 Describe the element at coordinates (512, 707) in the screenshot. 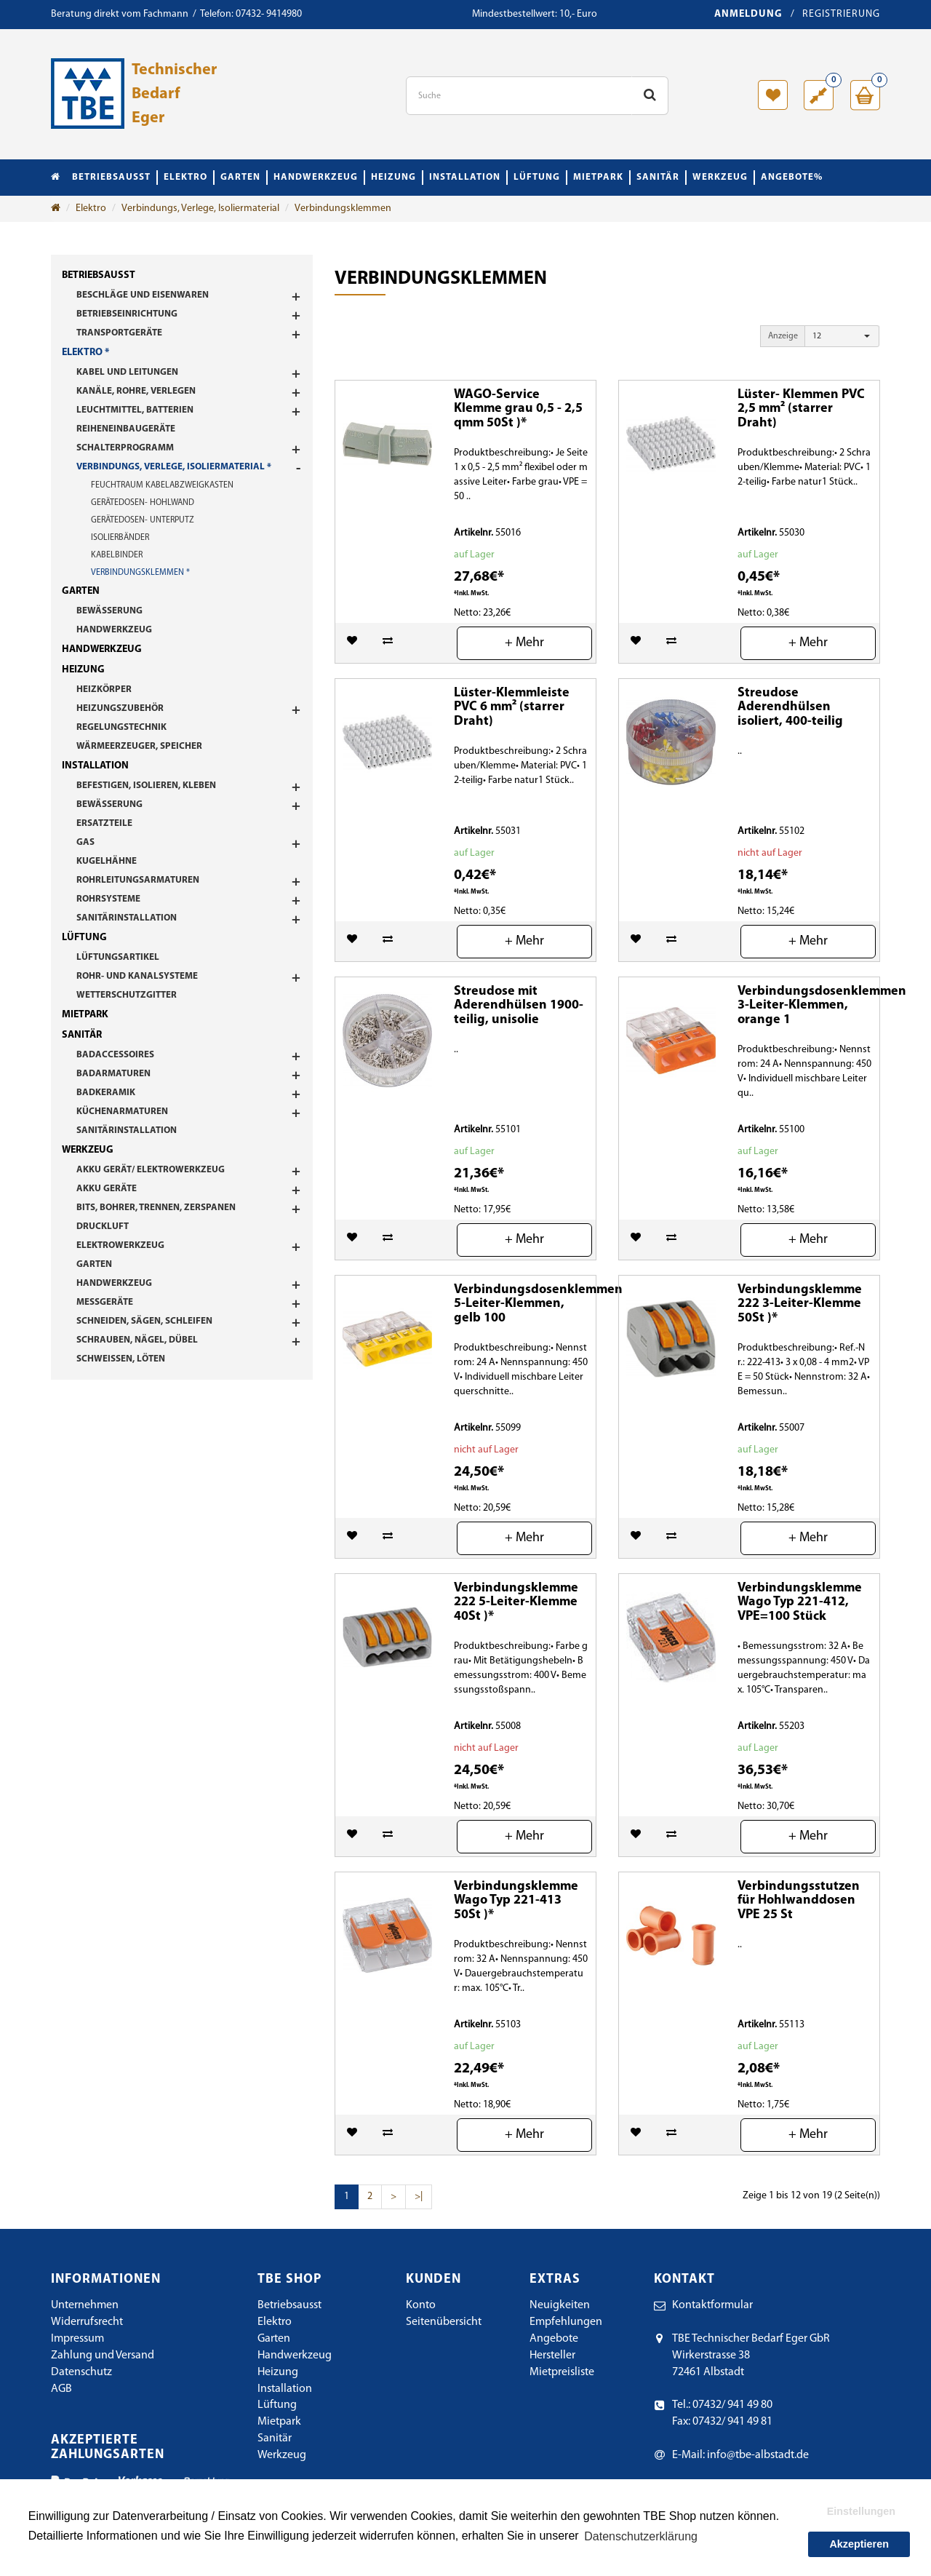

I see `Lüster-Klemmleiste PVC 6 mm² (starrer Draht)` at that location.